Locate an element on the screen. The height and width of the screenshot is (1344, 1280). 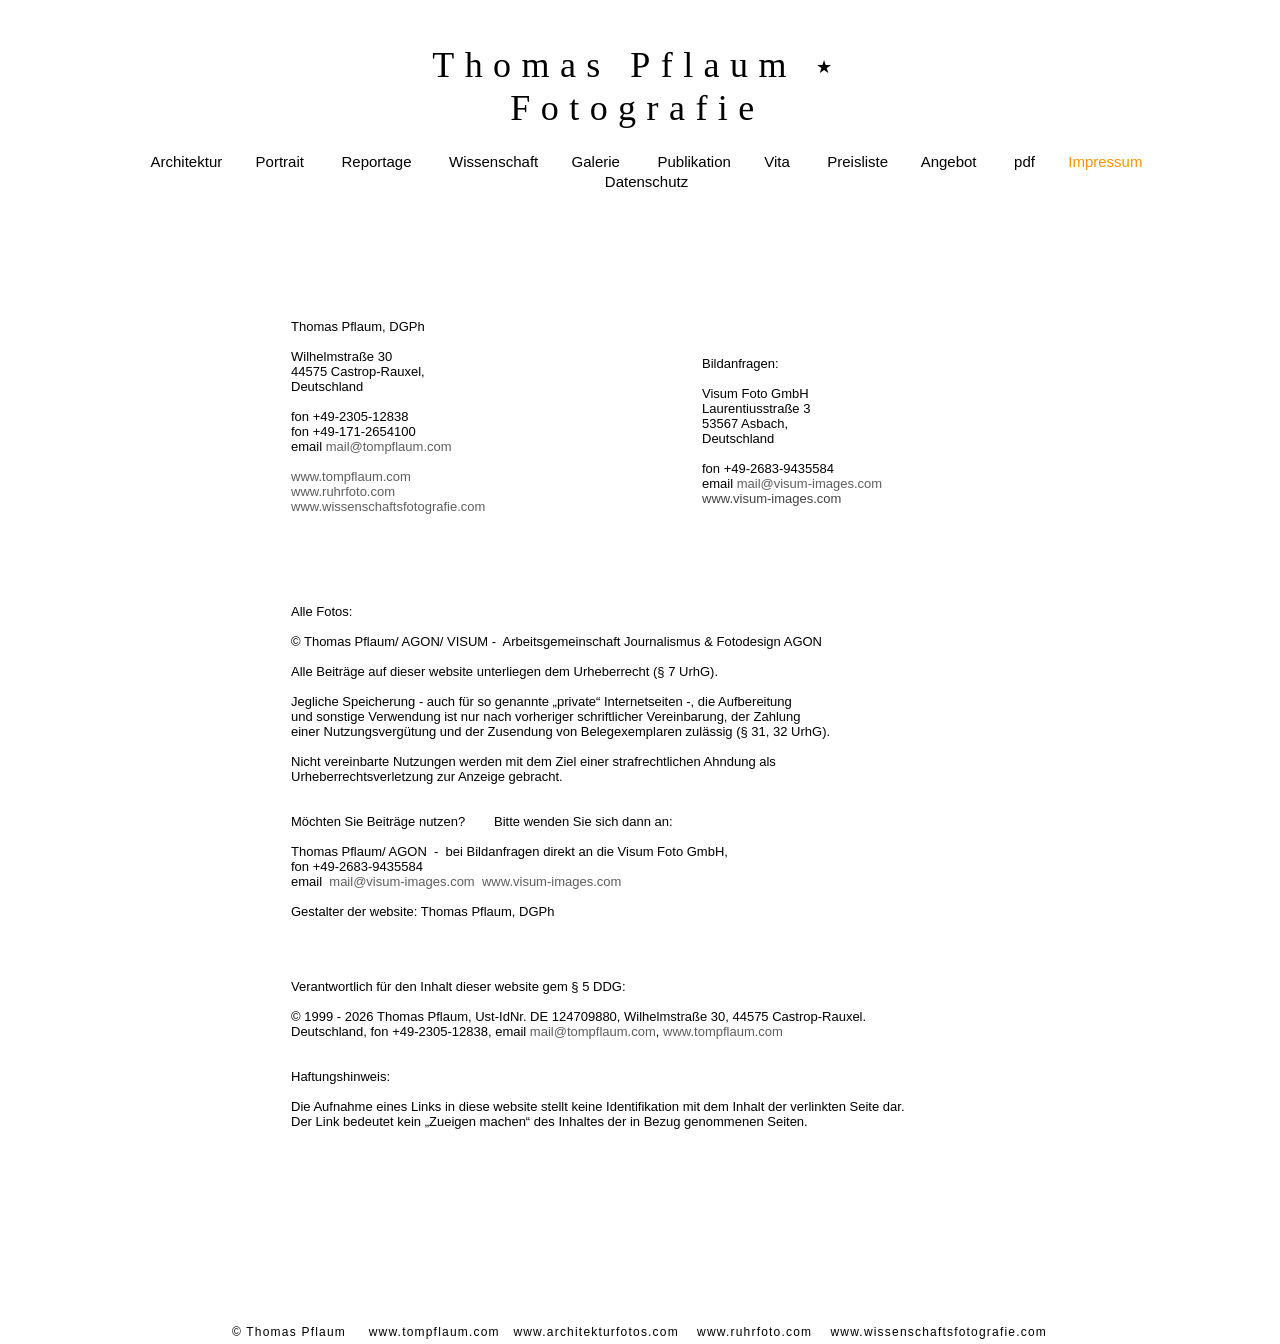
Wissenschaft is located at coordinates (493, 161).